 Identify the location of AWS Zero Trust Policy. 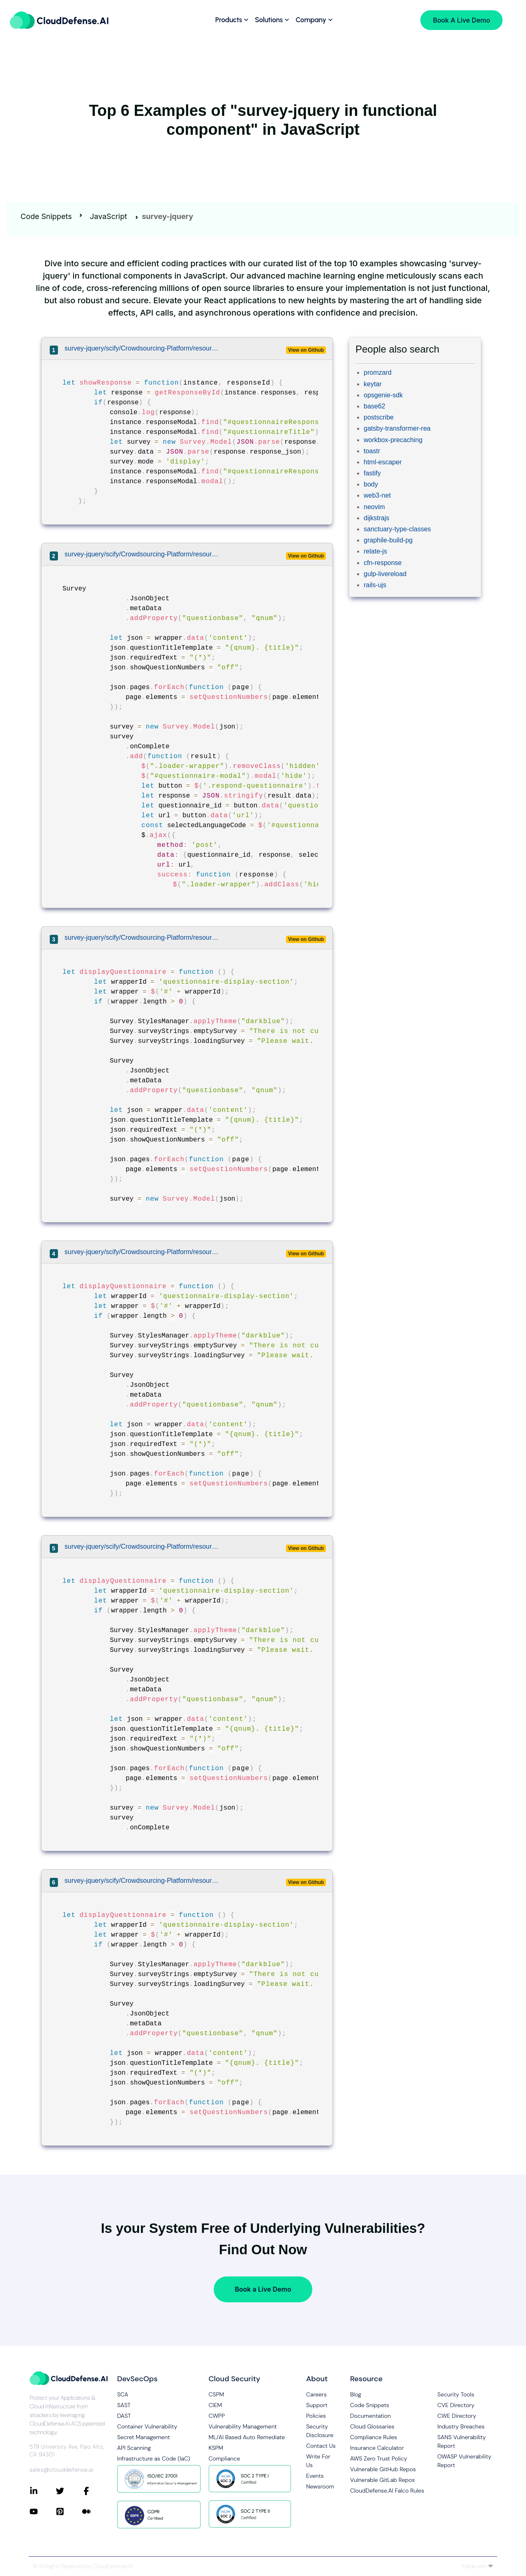
(378, 2458).